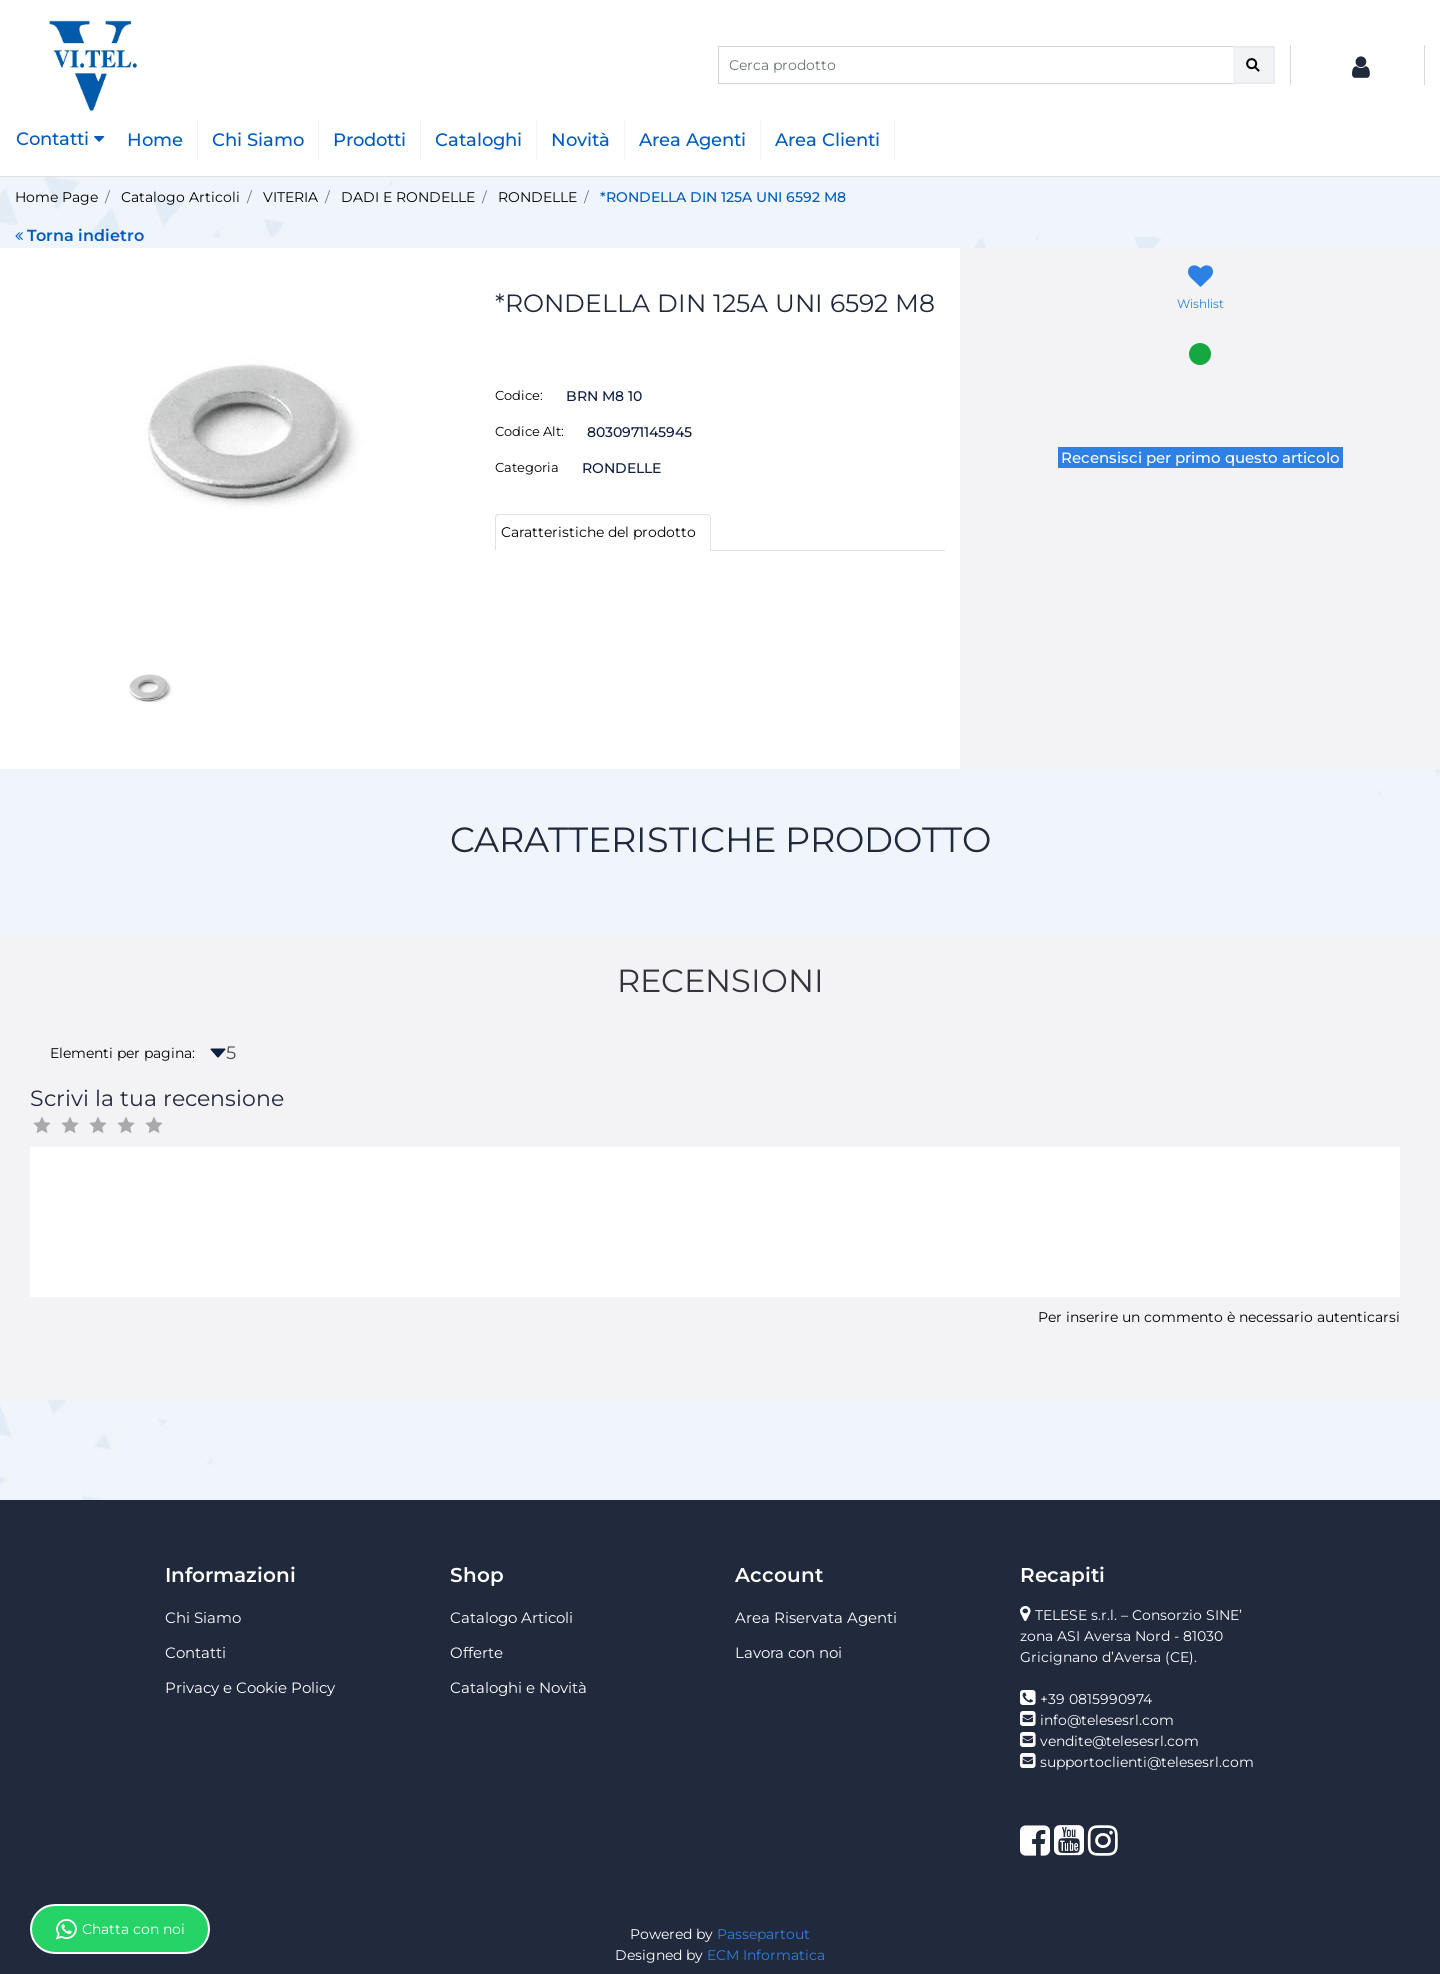 The image size is (1440, 1974). I want to click on Catalogo Articoli, so click(180, 197).